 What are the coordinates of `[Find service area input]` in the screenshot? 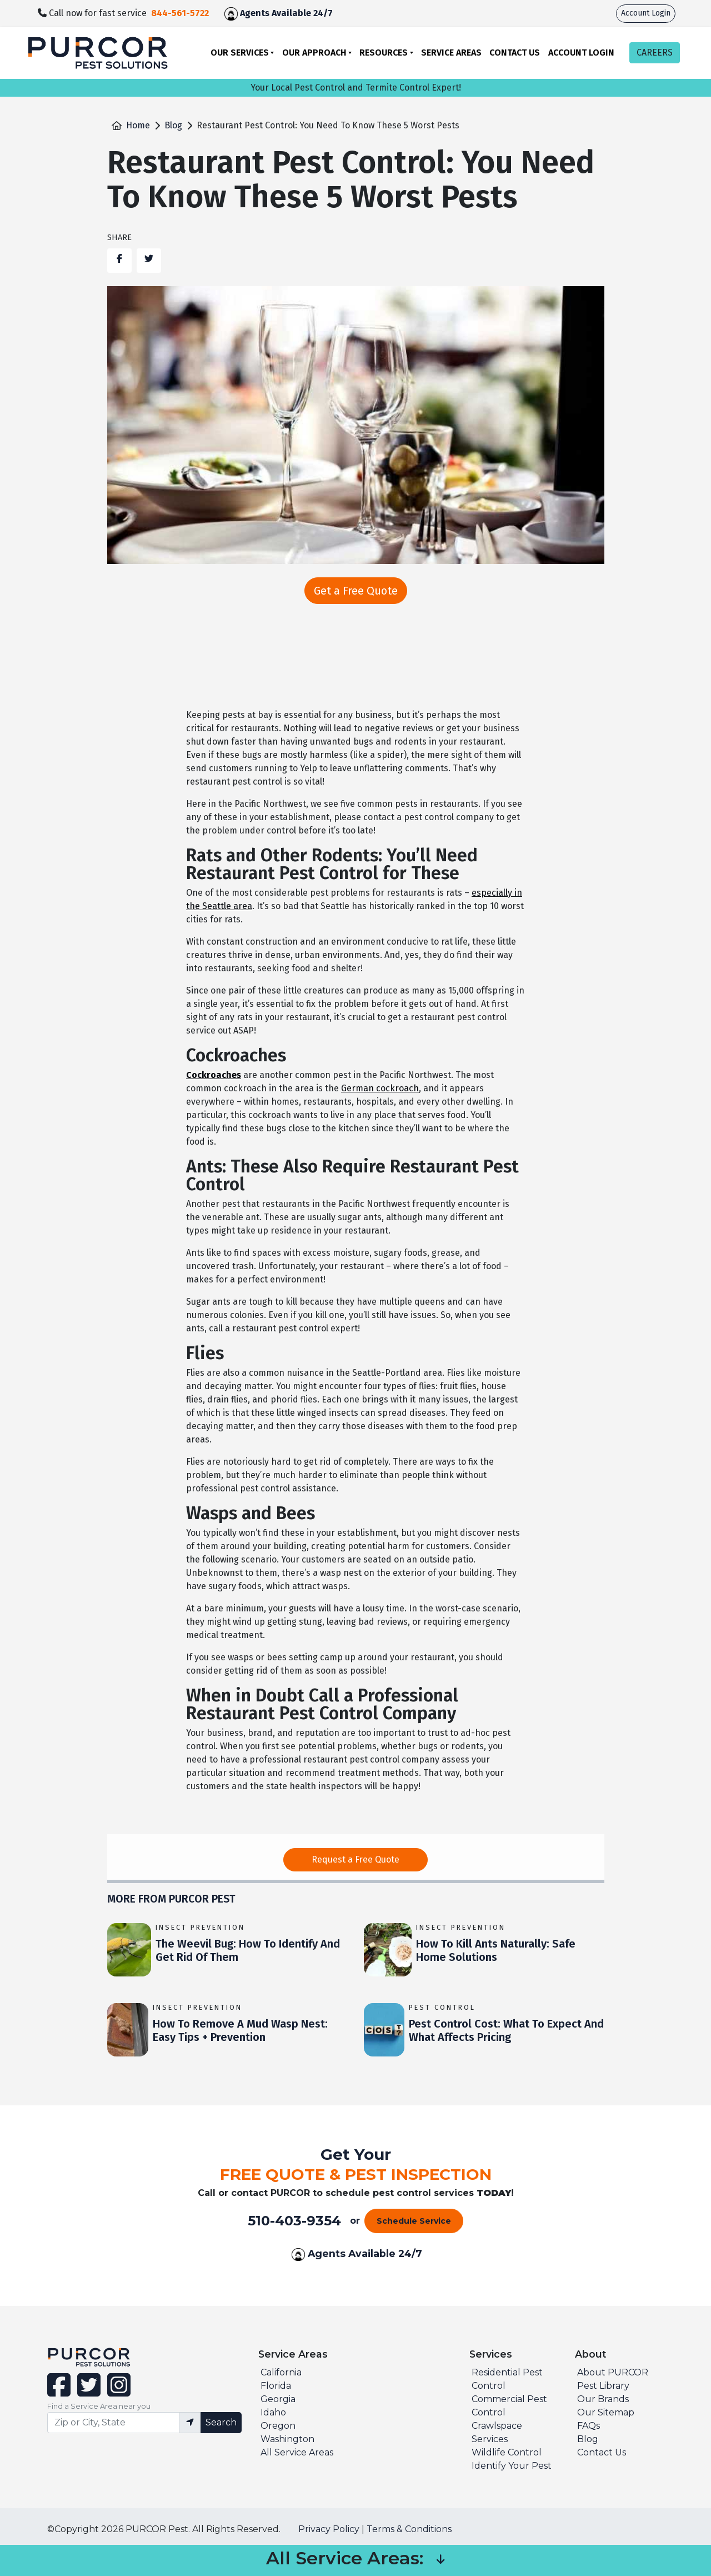 It's located at (113, 2422).